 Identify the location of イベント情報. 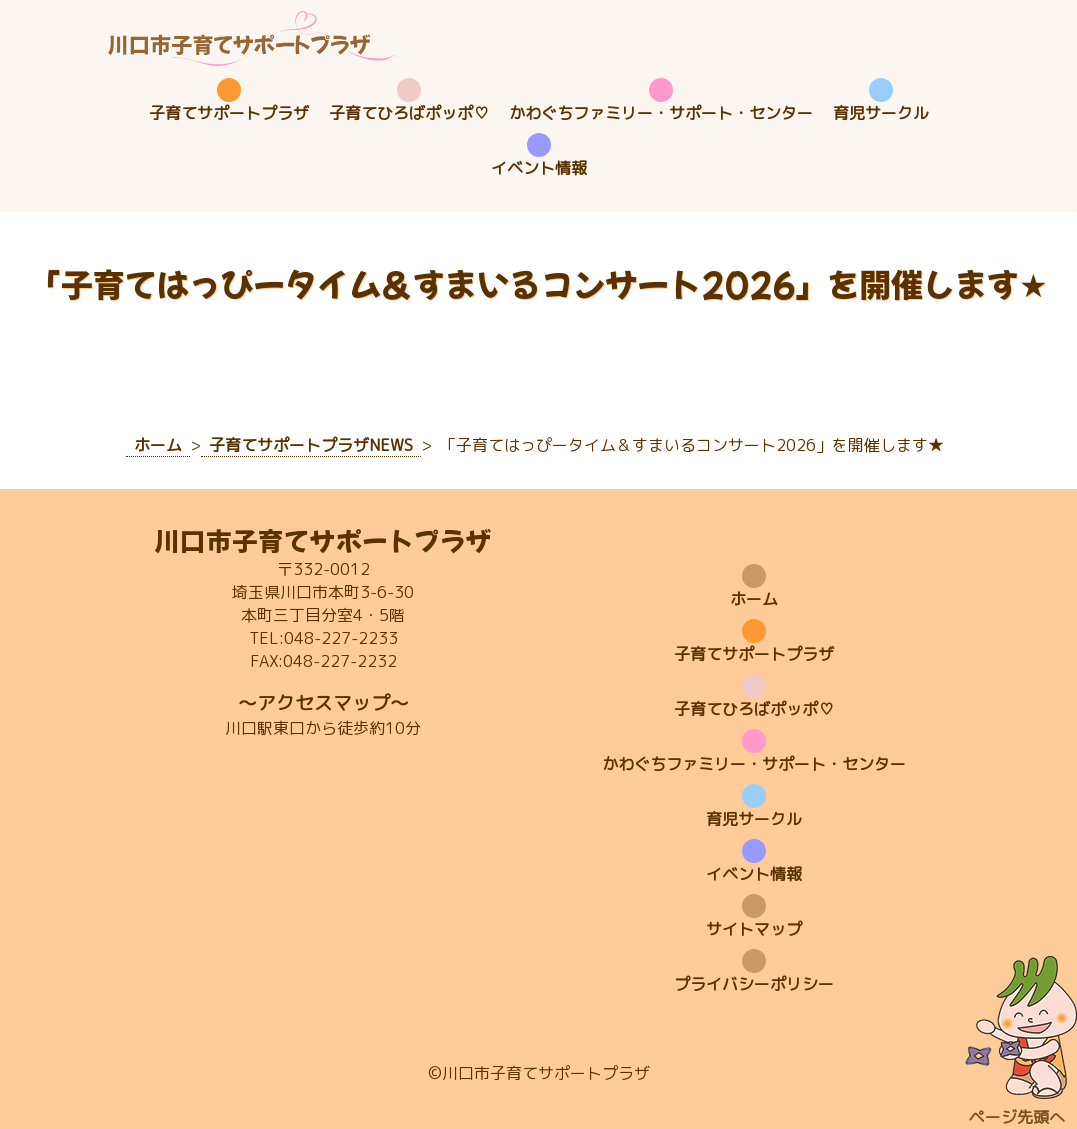
(539, 168).